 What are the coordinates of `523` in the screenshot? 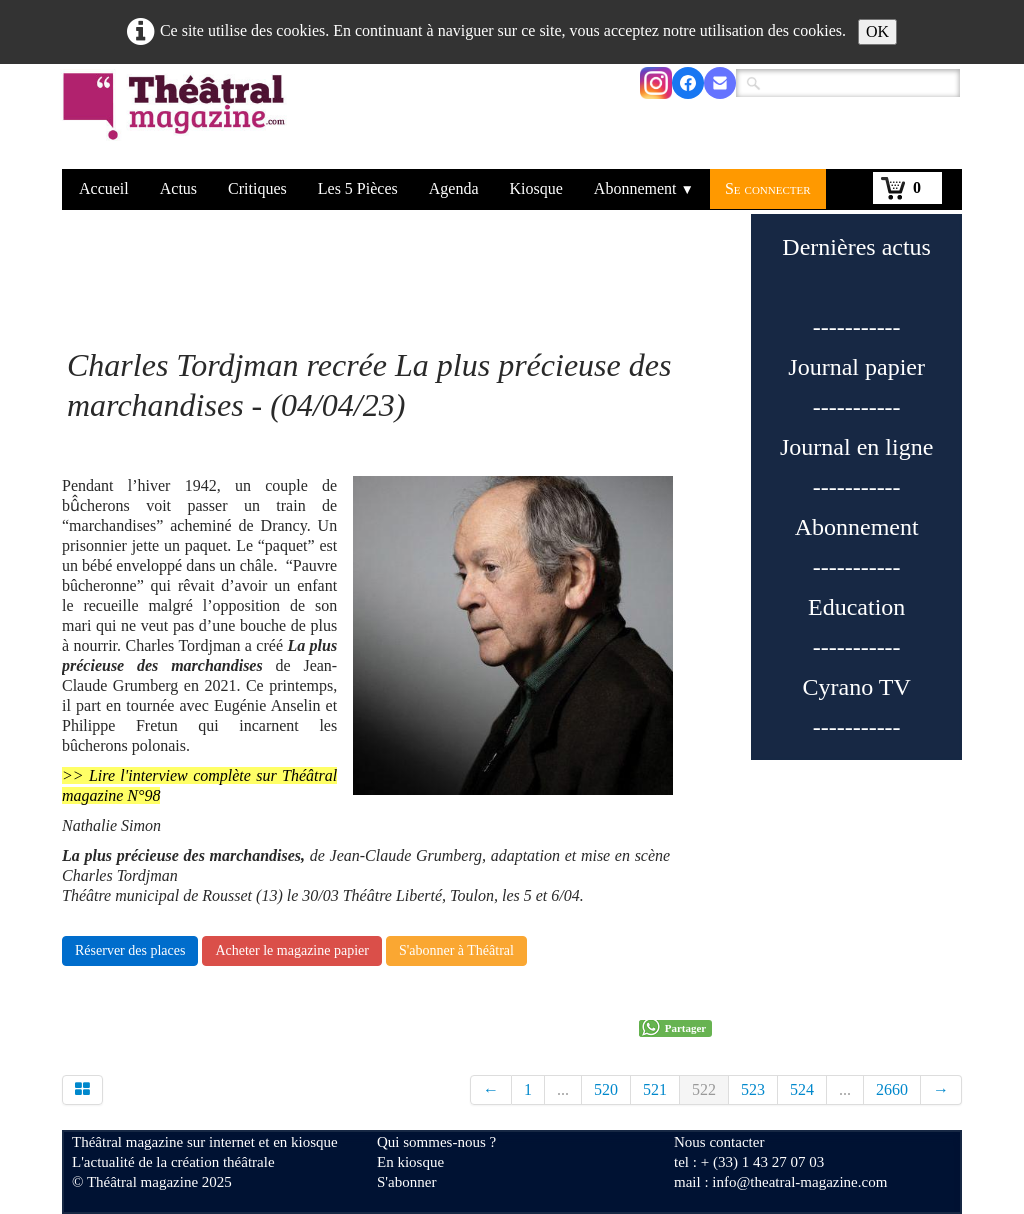 It's located at (753, 1089).